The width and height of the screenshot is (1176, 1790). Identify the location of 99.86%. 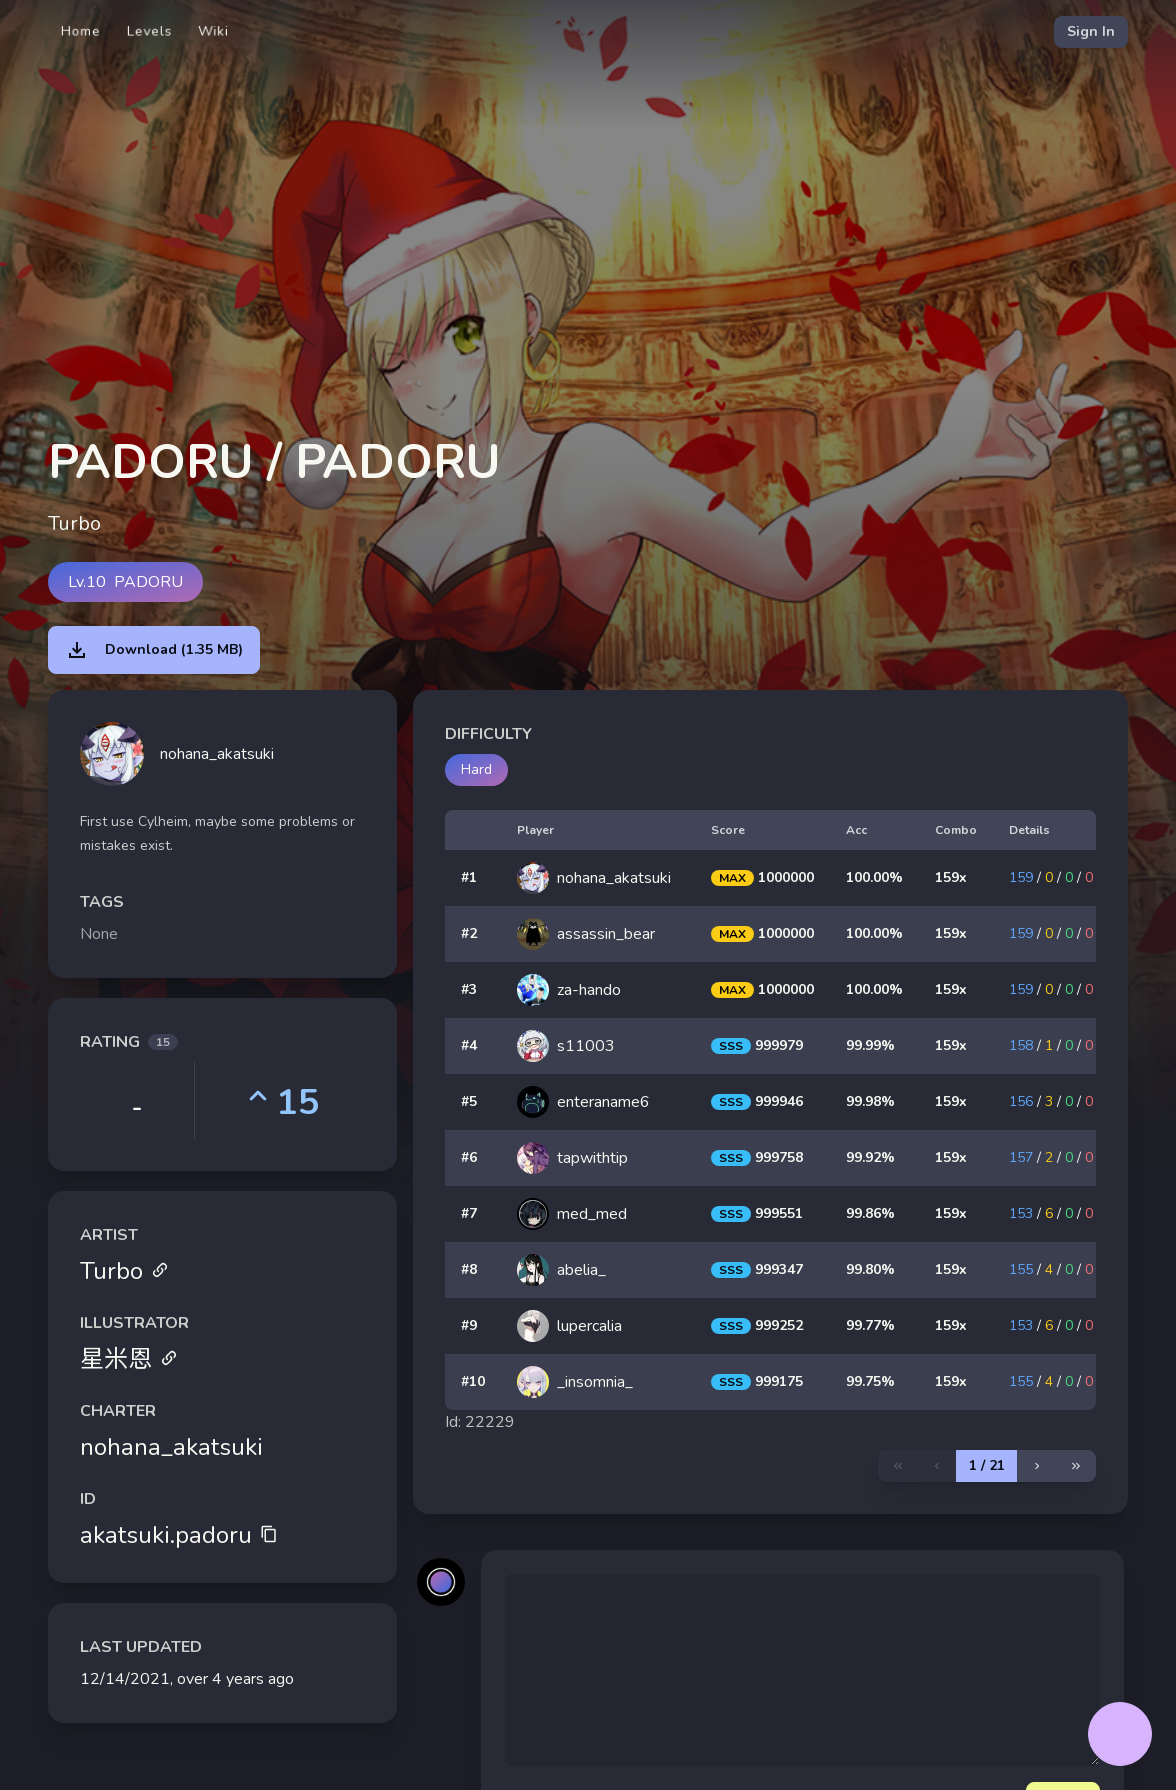
(870, 1213).